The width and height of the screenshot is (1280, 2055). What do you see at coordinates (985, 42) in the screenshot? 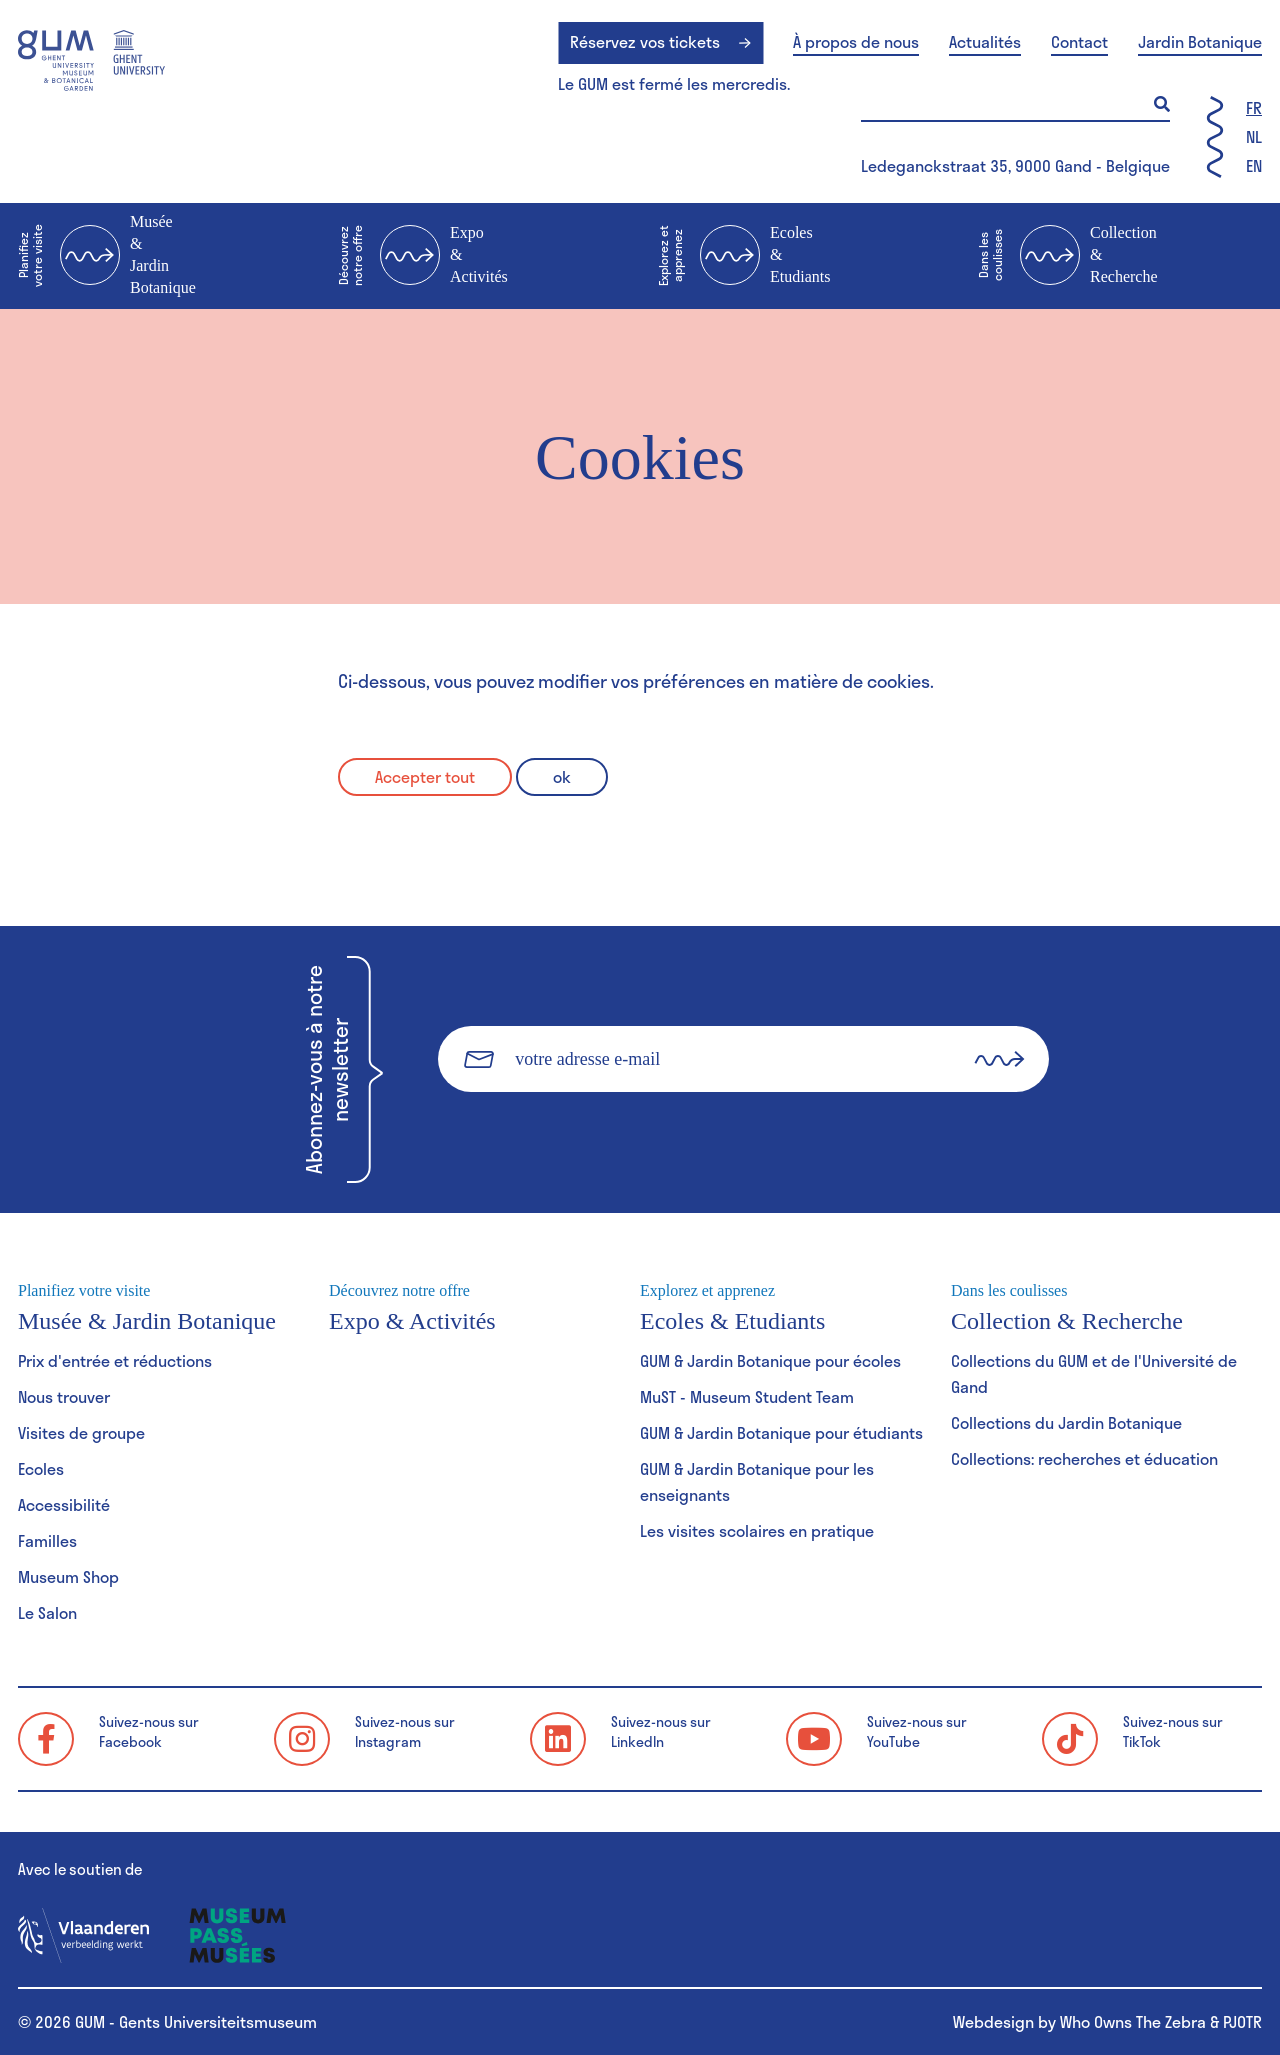
I see `Actualités` at bounding box center [985, 42].